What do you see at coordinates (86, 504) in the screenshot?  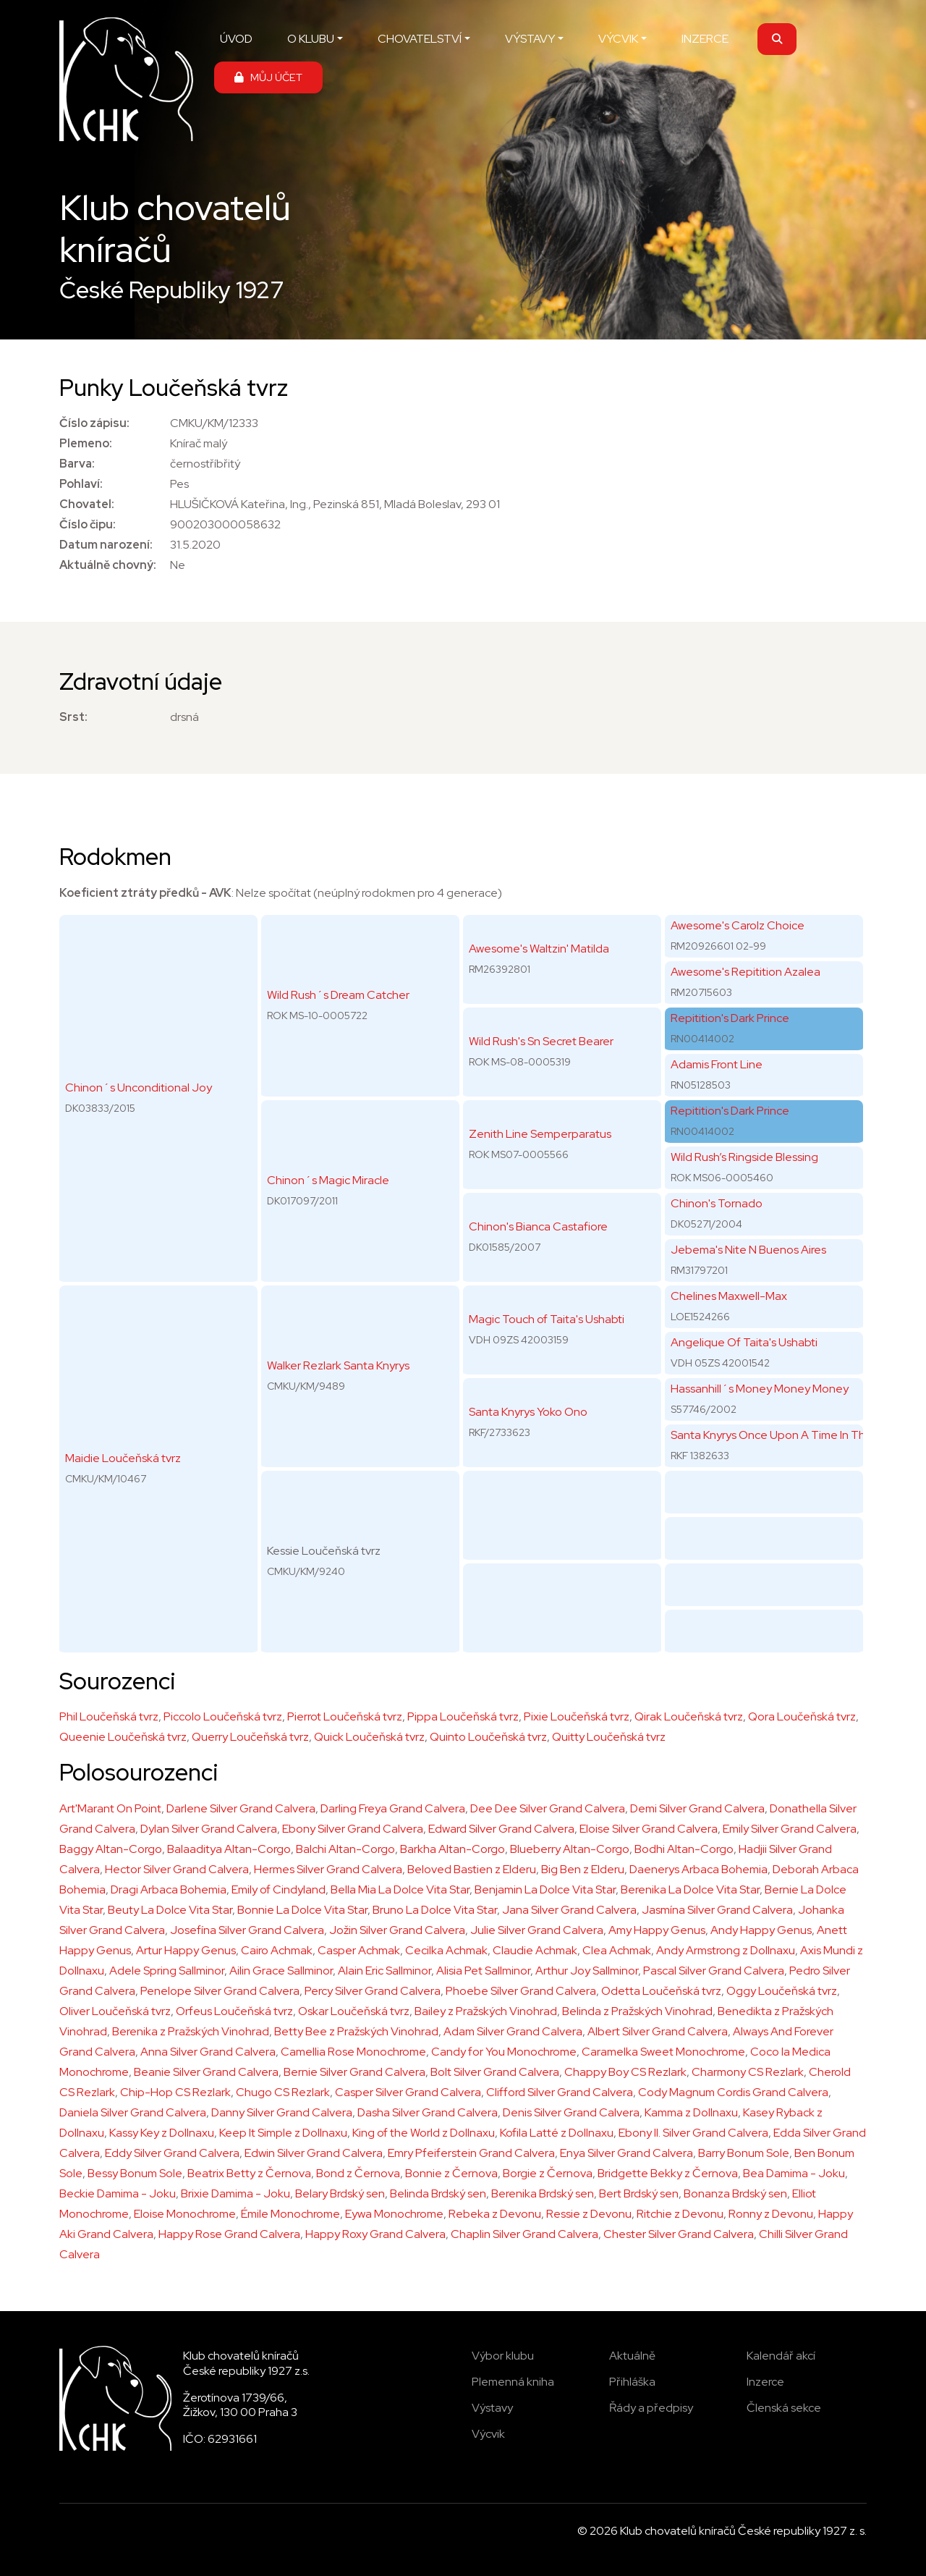 I see `Chovatel:` at bounding box center [86, 504].